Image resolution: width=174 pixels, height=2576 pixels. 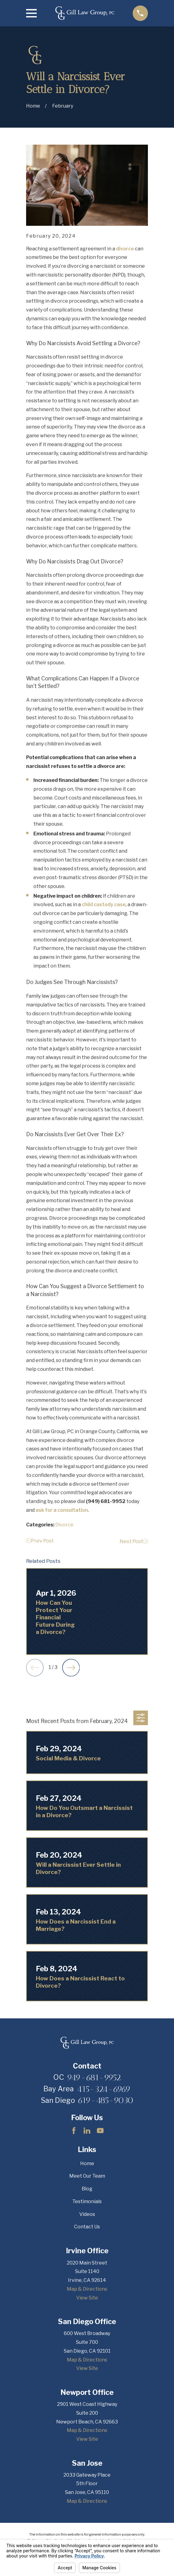 What do you see at coordinates (104, 904) in the screenshot?
I see `child custody case` at bounding box center [104, 904].